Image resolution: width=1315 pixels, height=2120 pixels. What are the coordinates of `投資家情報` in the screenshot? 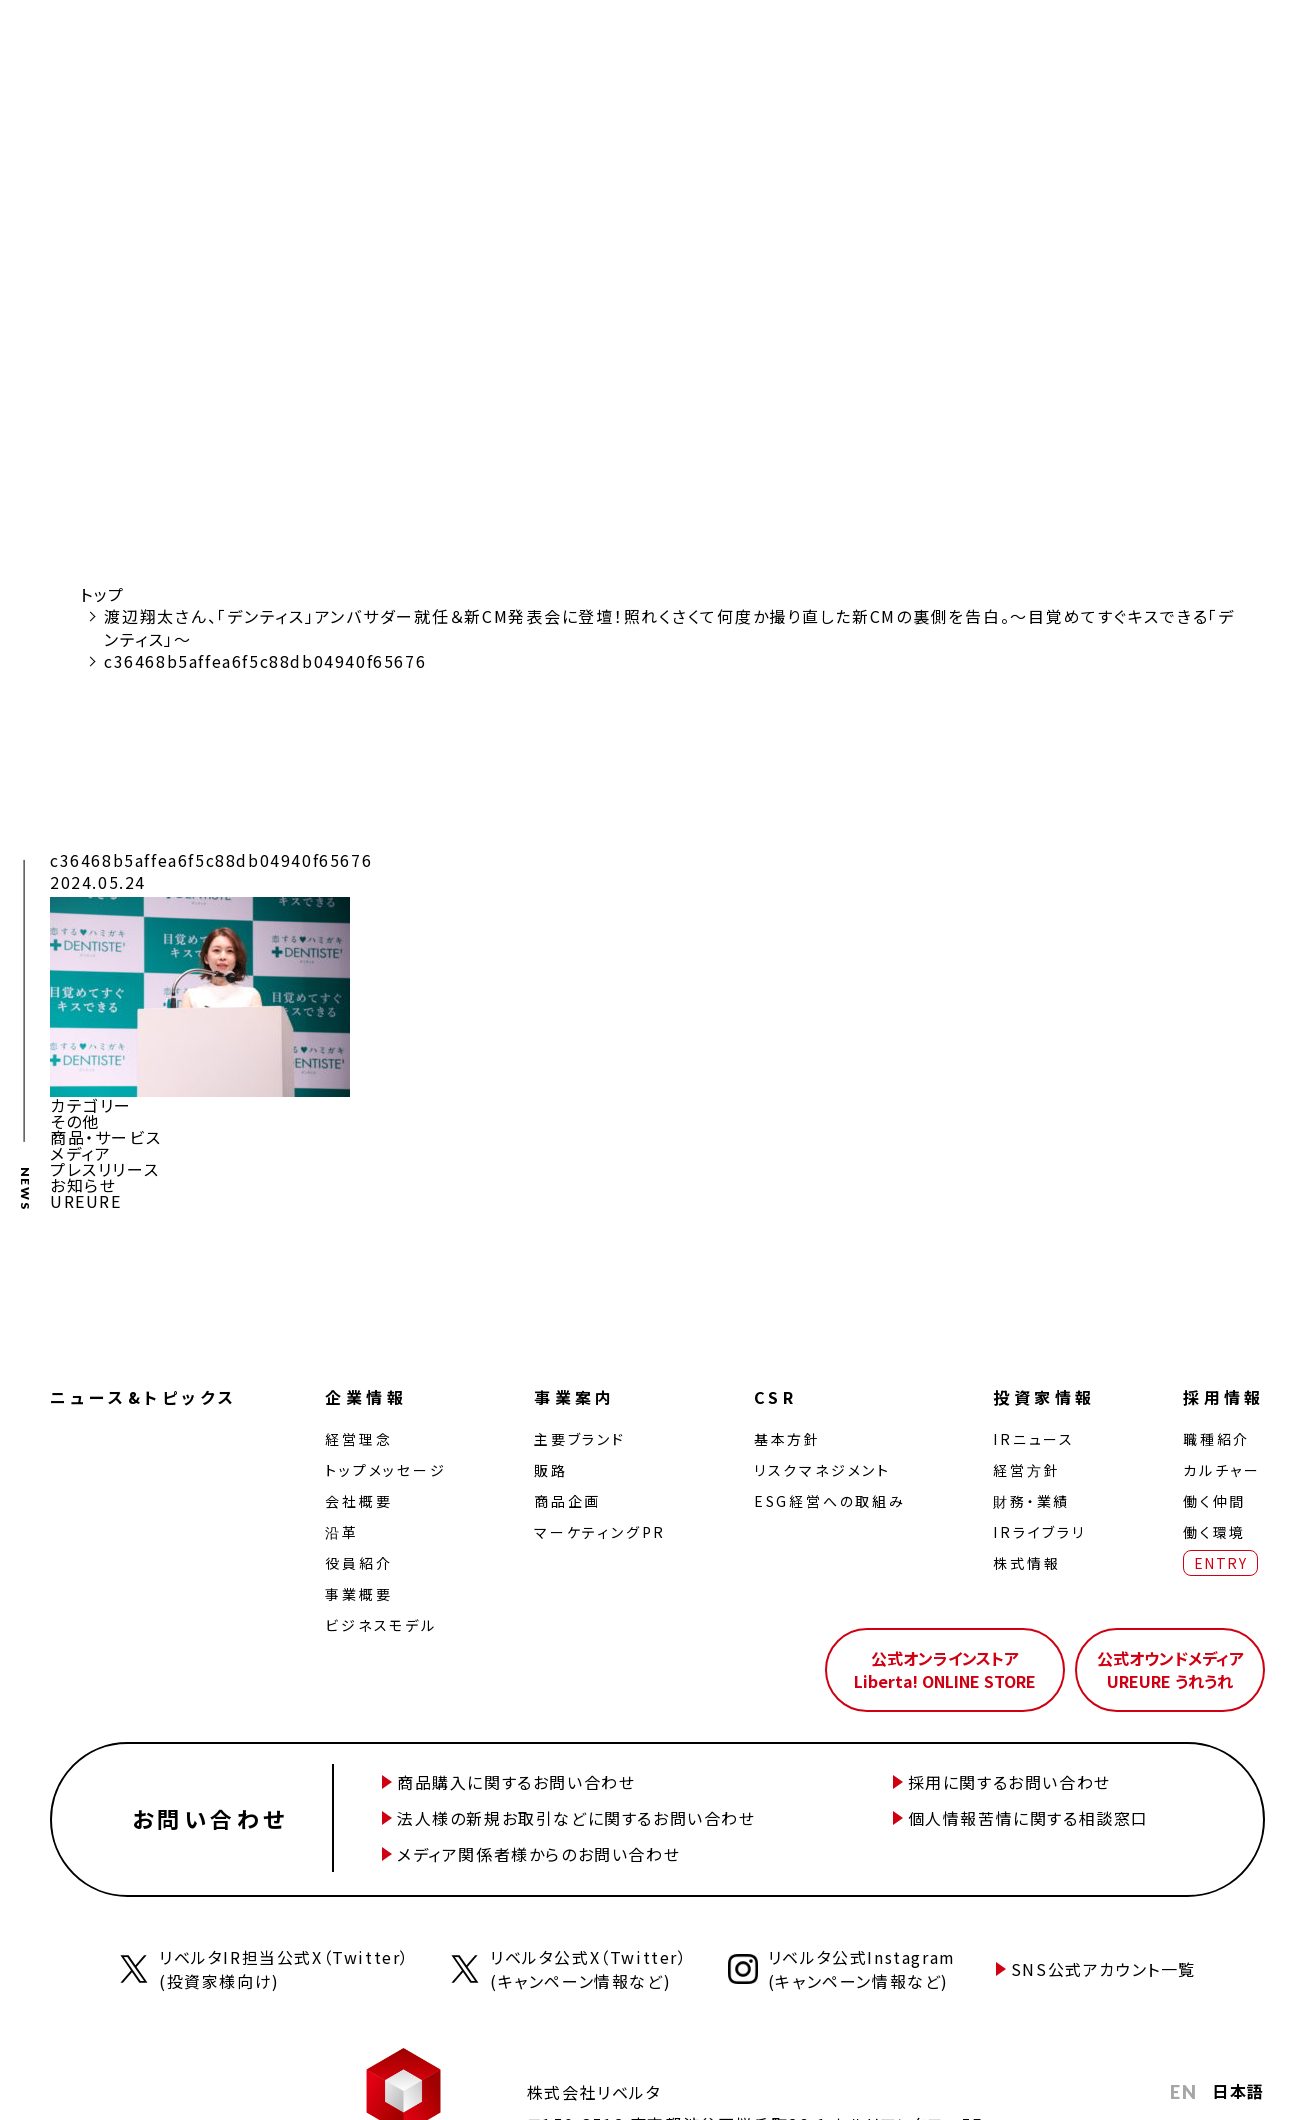 It's located at (1044, 1397).